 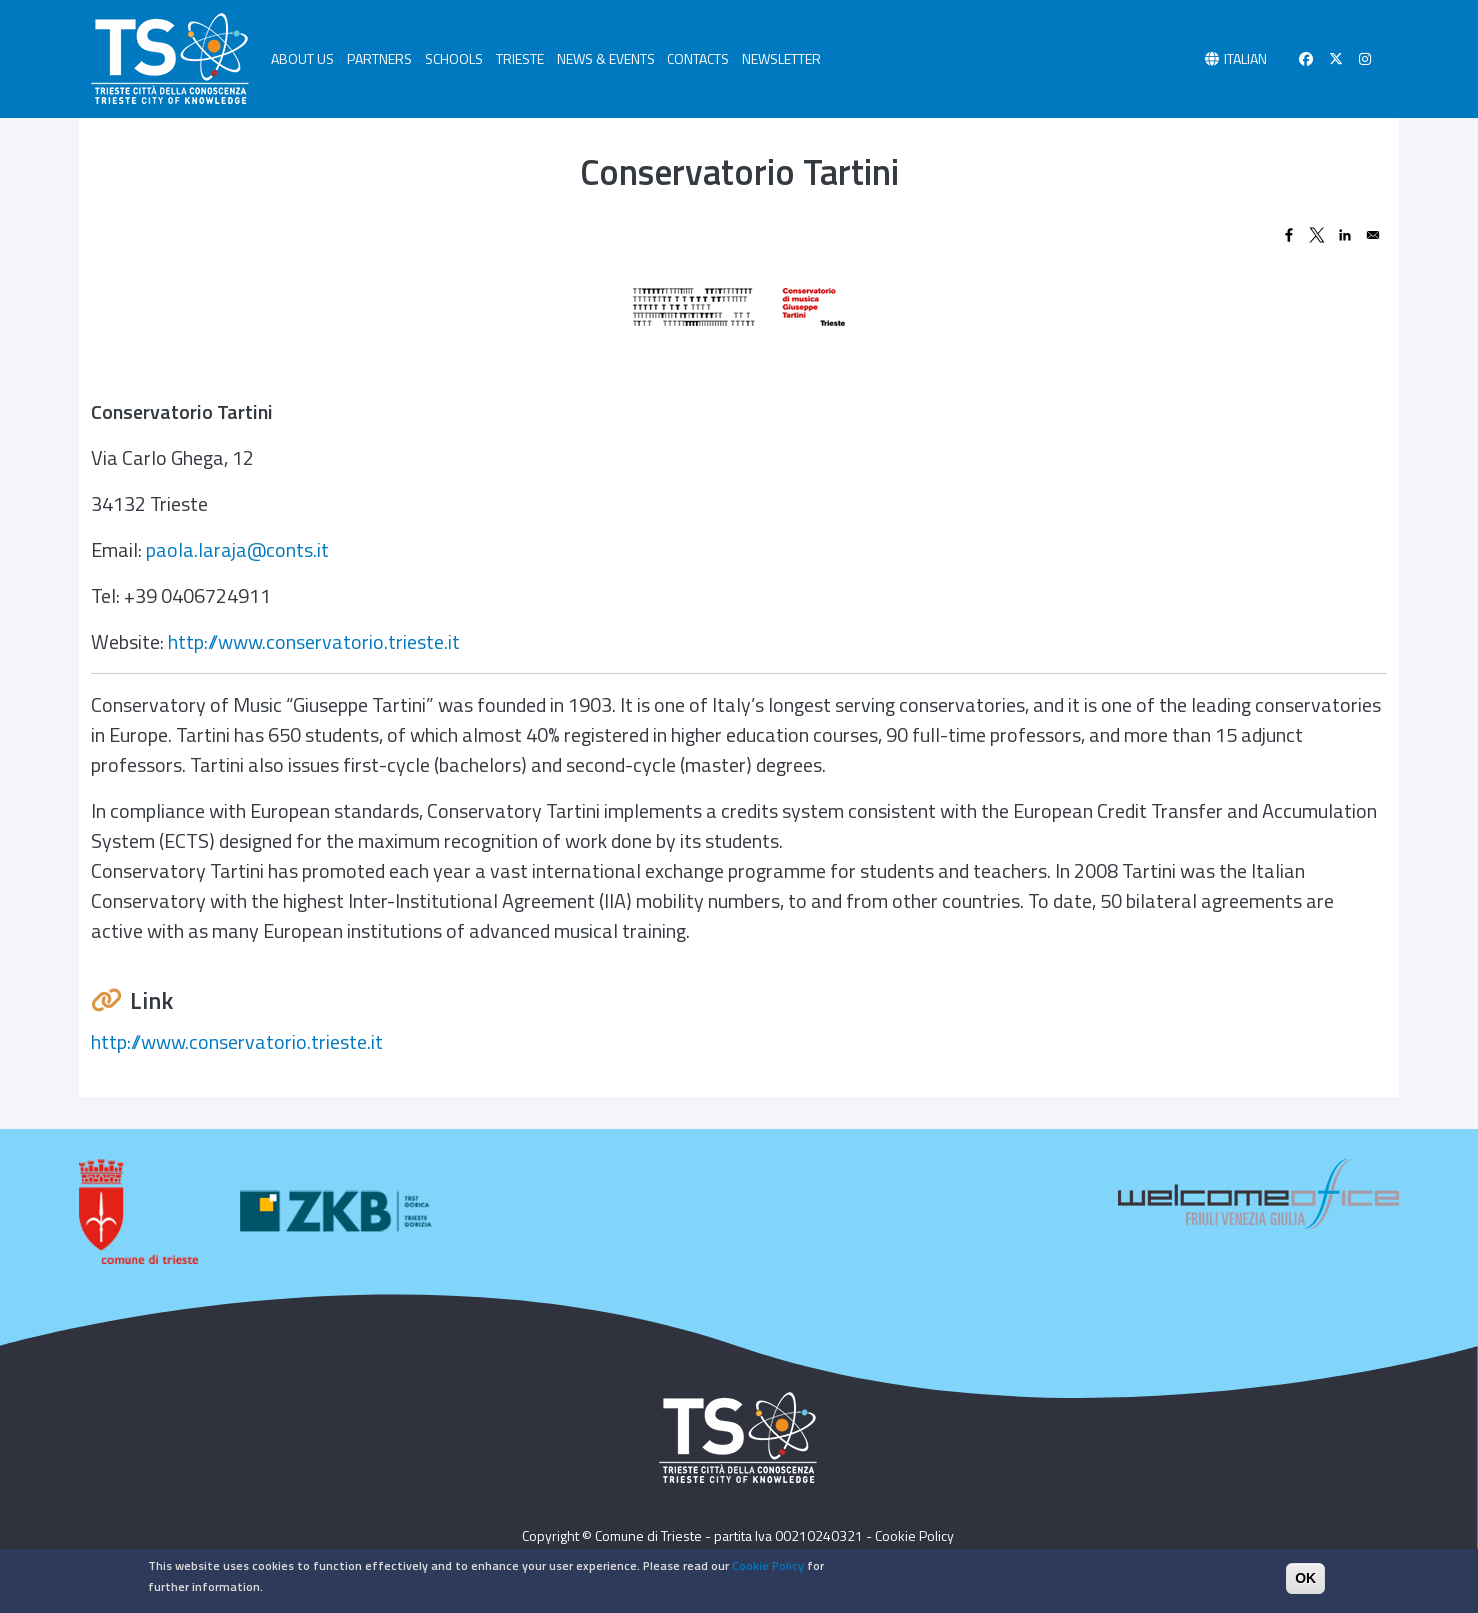 I want to click on [Share to X], so click(x=1317, y=235).